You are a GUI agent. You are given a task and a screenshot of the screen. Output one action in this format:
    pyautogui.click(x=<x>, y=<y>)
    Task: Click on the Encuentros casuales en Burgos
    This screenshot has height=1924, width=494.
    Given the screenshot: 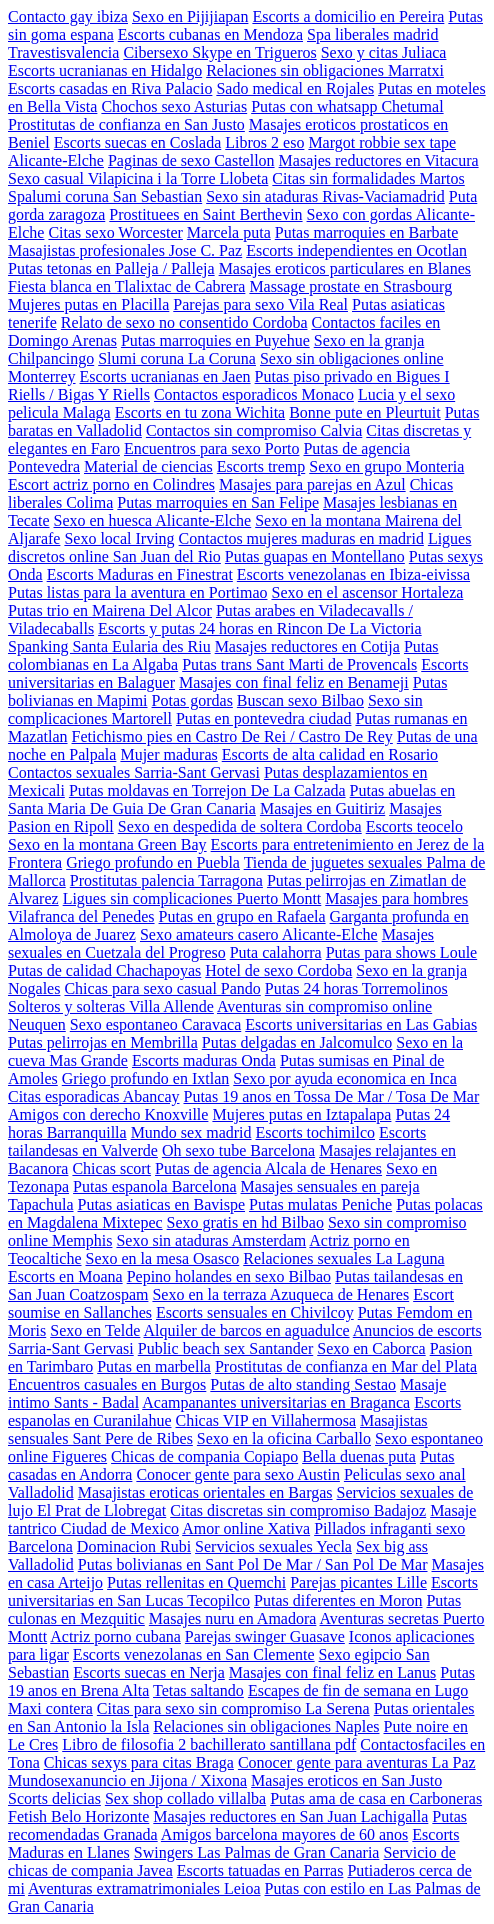 What is the action you would take?
    pyautogui.click(x=107, y=1384)
    